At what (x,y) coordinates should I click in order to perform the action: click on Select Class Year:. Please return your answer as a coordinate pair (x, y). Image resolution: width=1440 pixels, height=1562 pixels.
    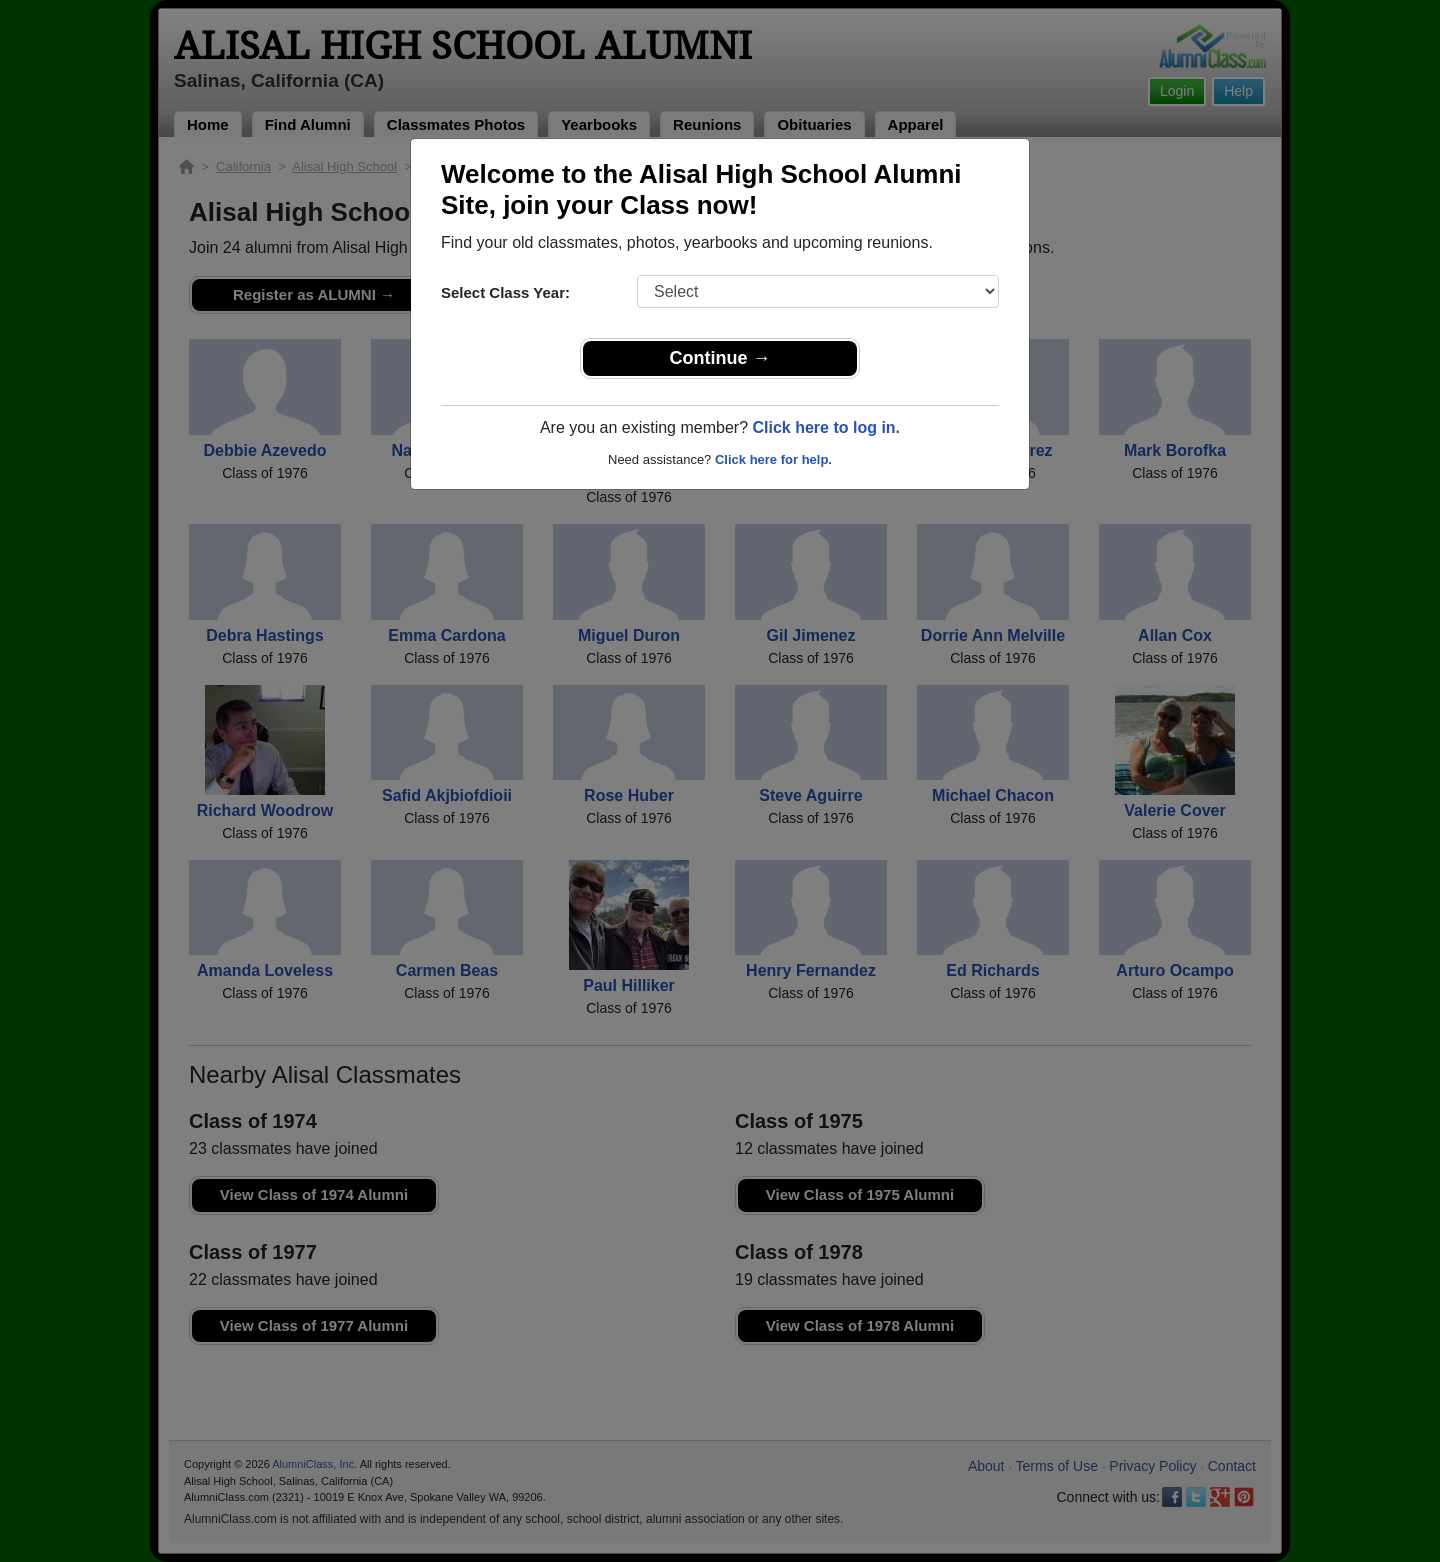
    Looking at the image, I should click on (505, 292).